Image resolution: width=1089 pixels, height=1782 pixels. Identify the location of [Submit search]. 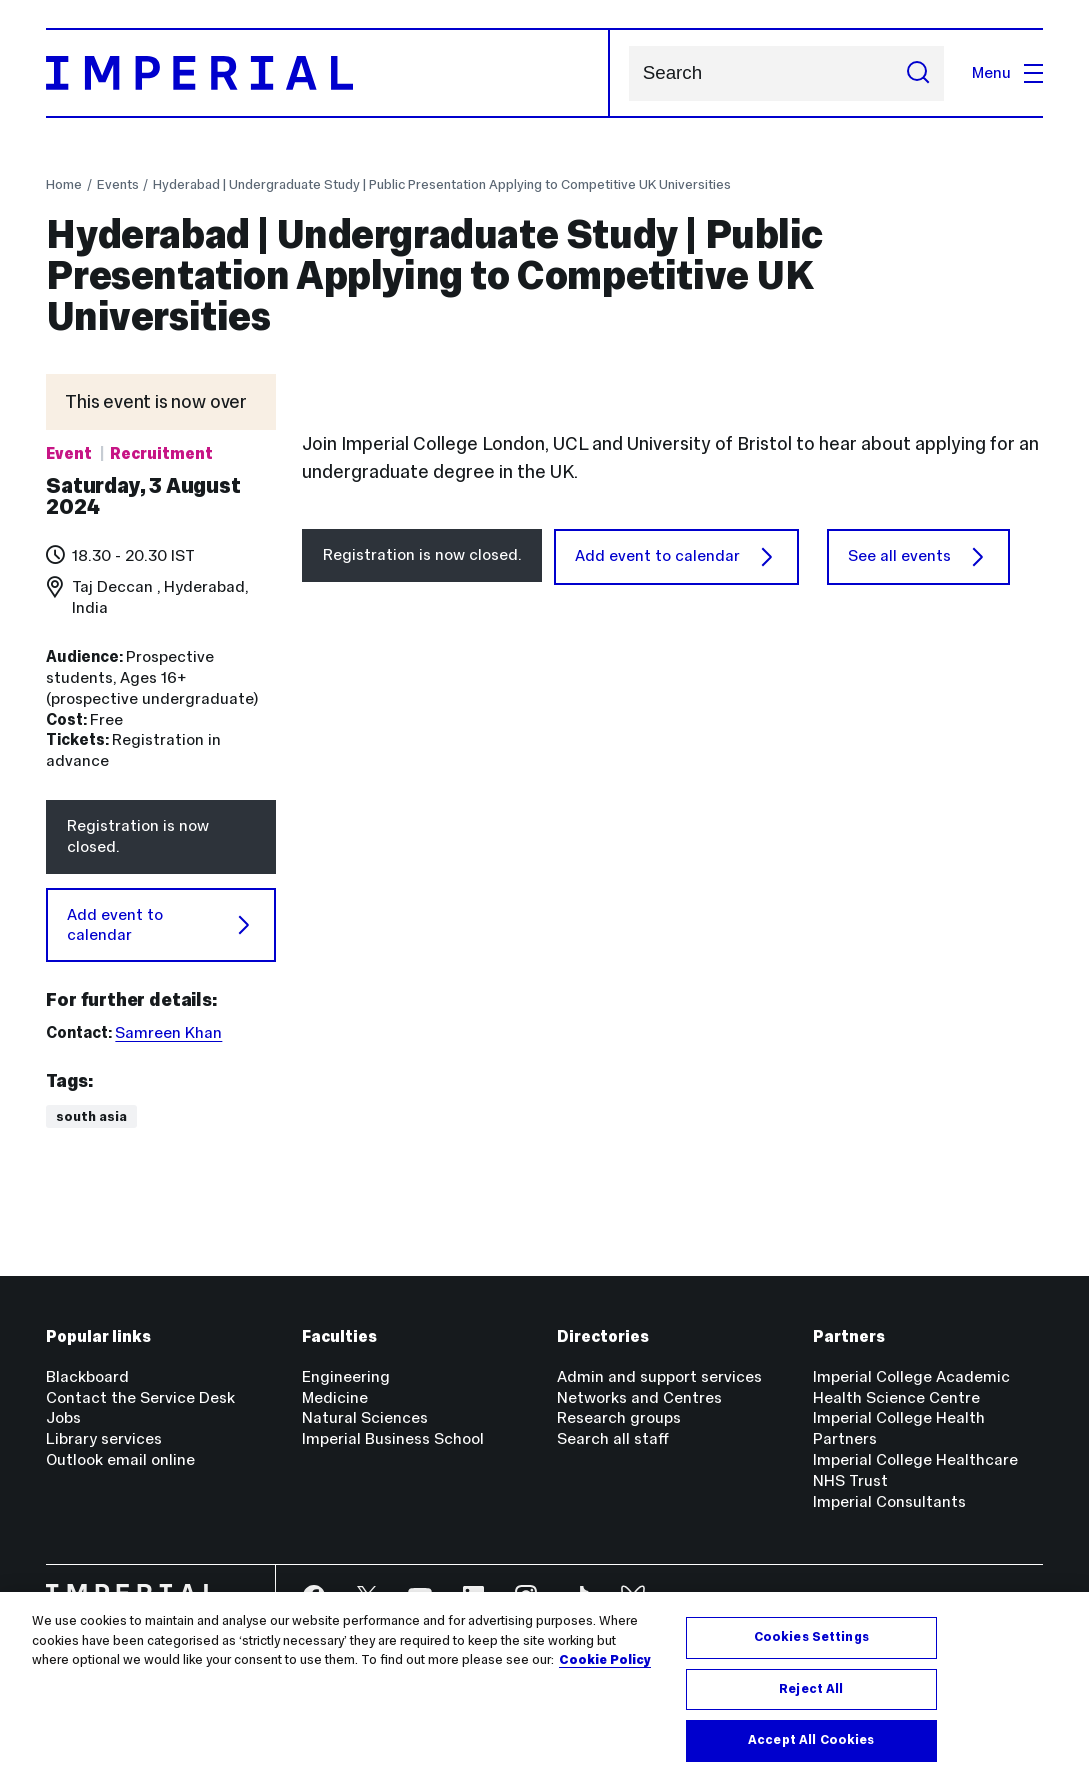
(918, 73).